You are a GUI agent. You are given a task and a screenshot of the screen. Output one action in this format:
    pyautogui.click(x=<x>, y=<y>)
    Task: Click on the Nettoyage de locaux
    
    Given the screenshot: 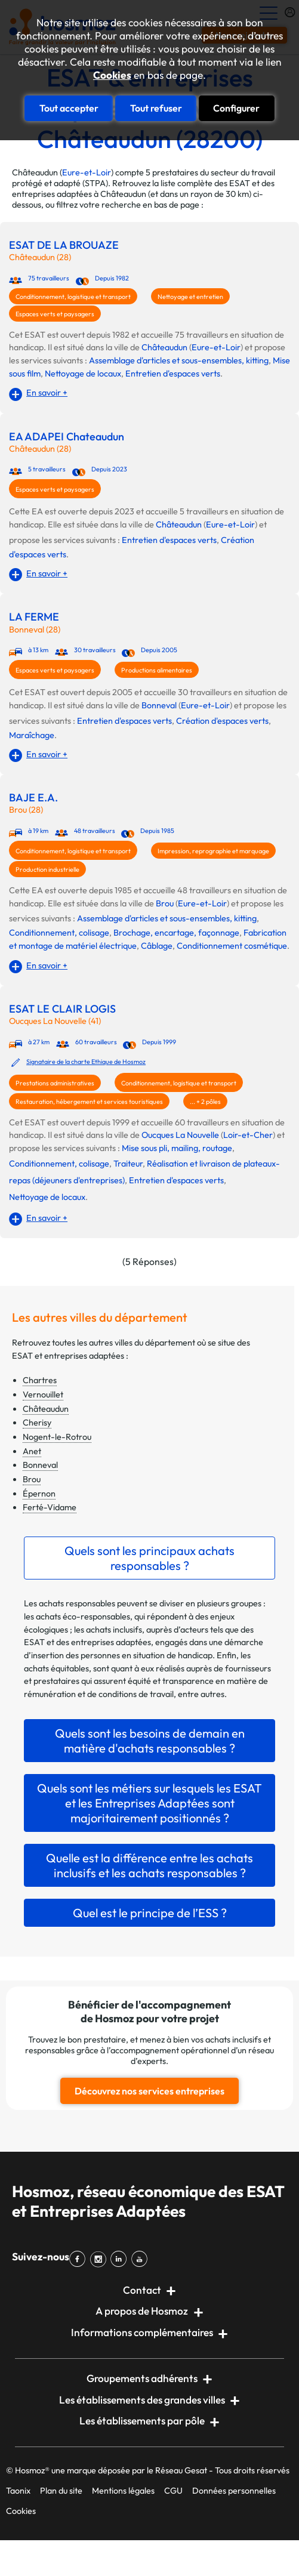 What is the action you would take?
    pyautogui.click(x=83, y=373)
    